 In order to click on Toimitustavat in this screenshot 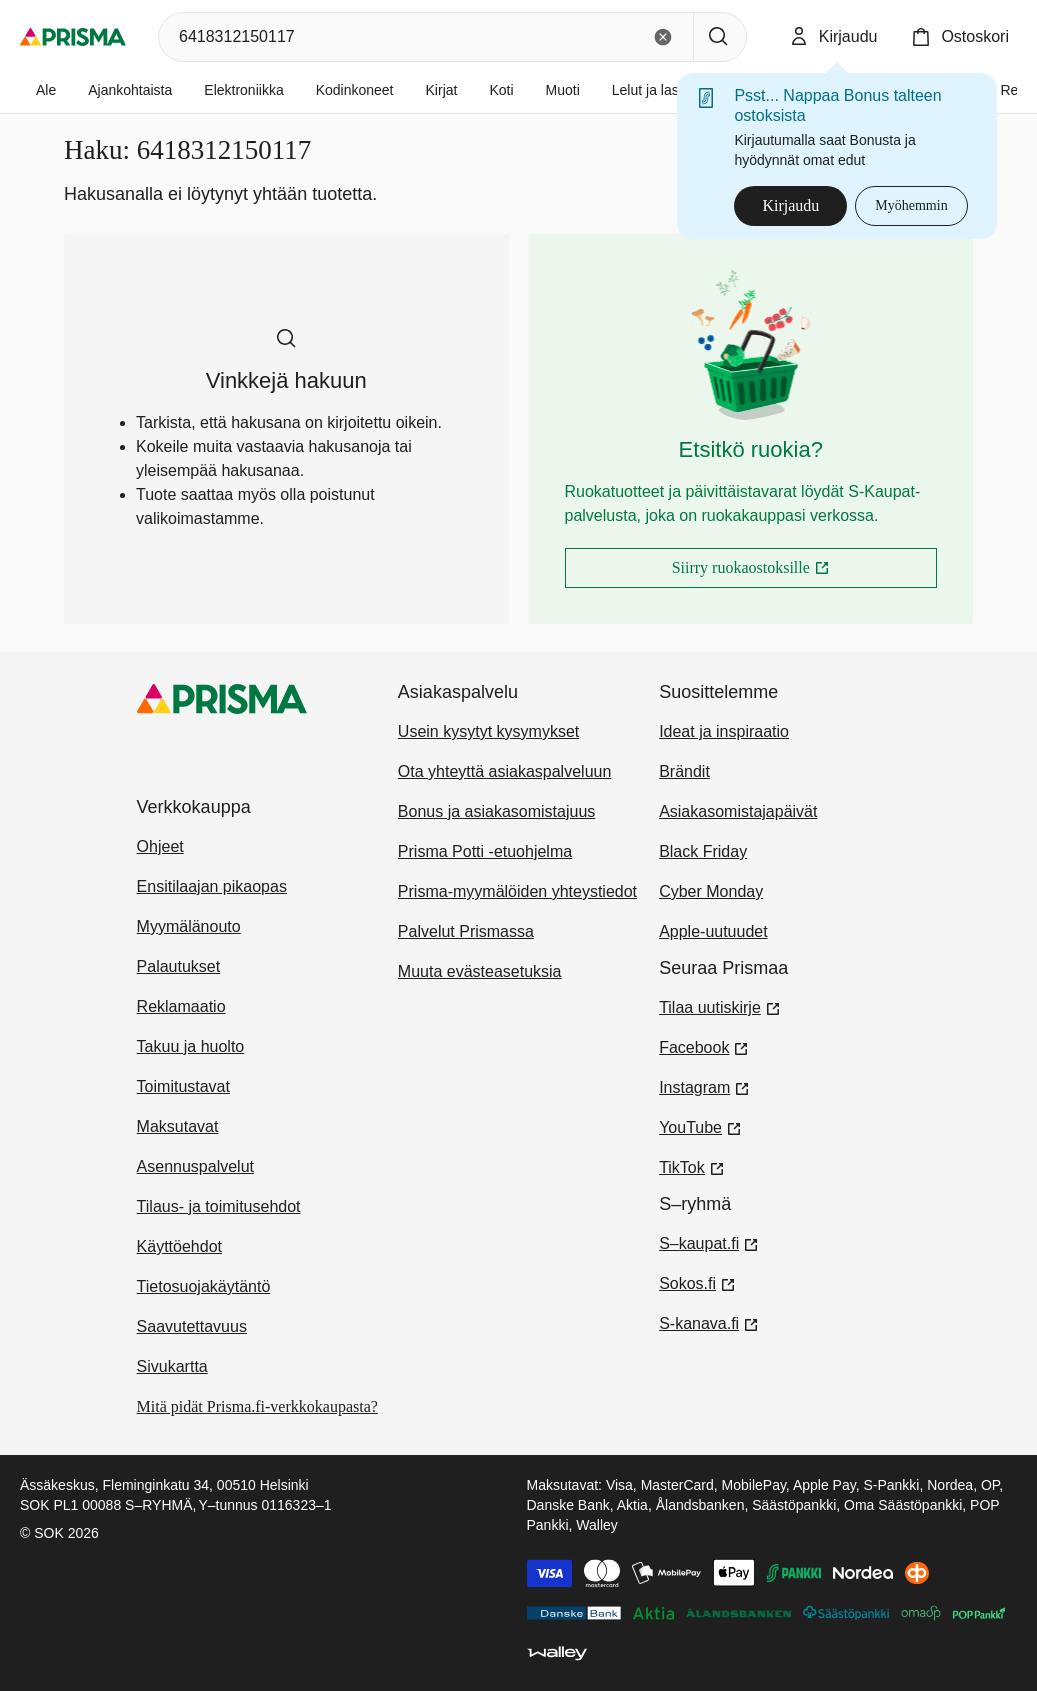, I will do `click(183, 1086)`.